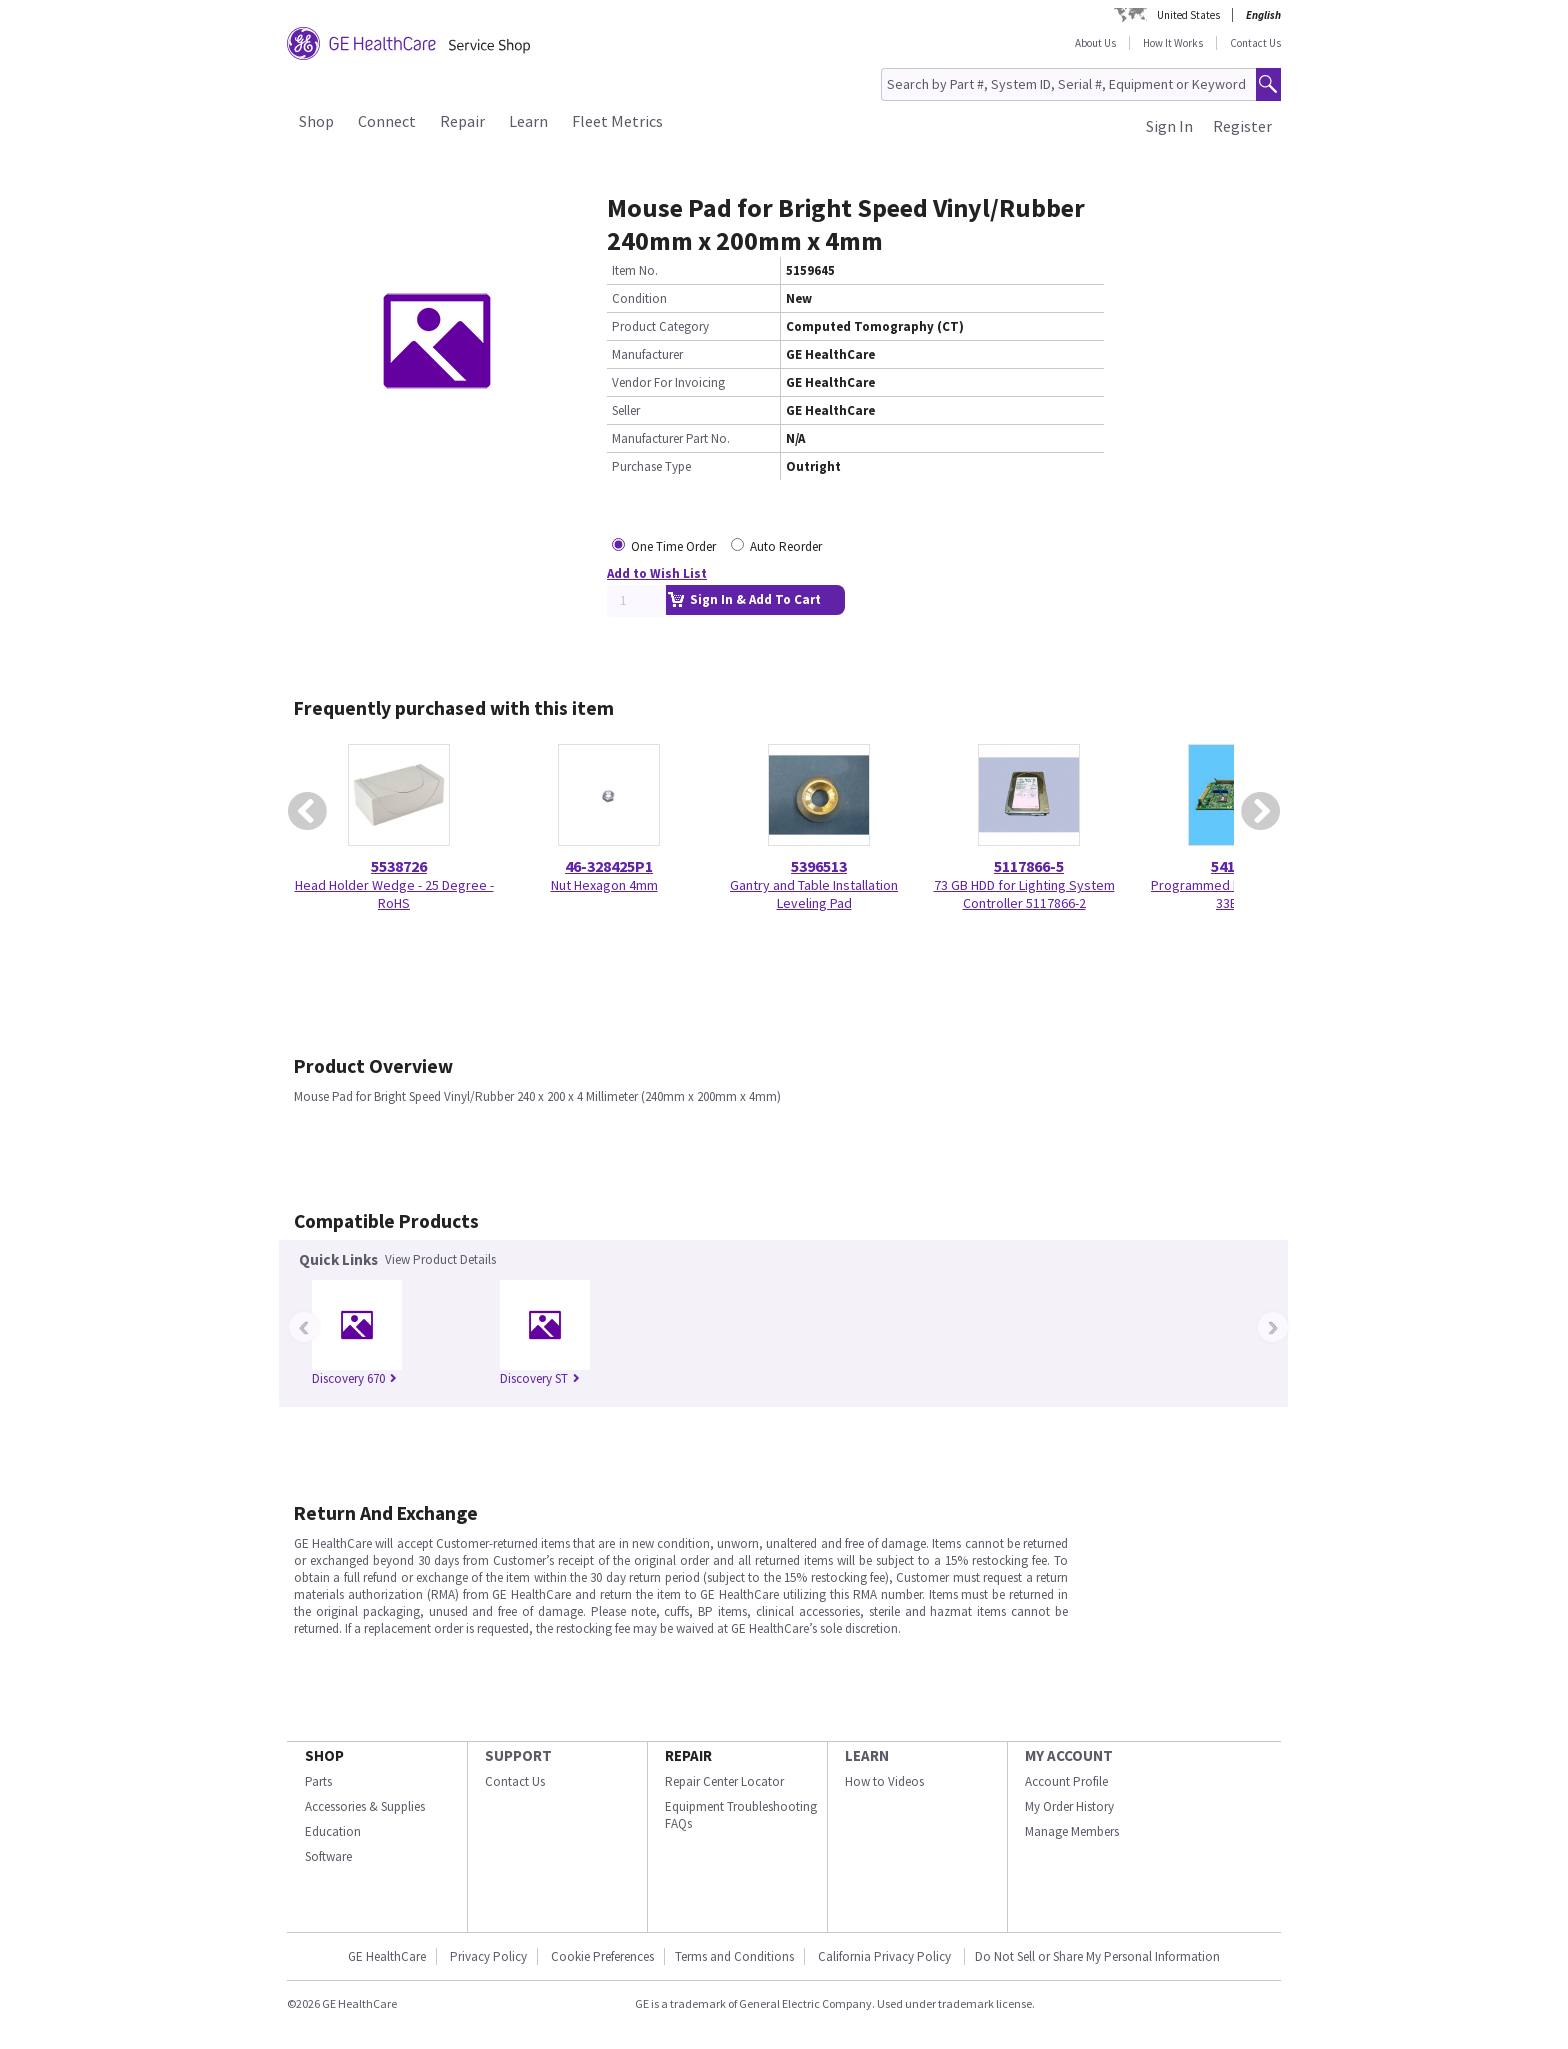 This screenshot has height=2049, width=1568. I want to click on Auto Reorder, so click(786, 546).